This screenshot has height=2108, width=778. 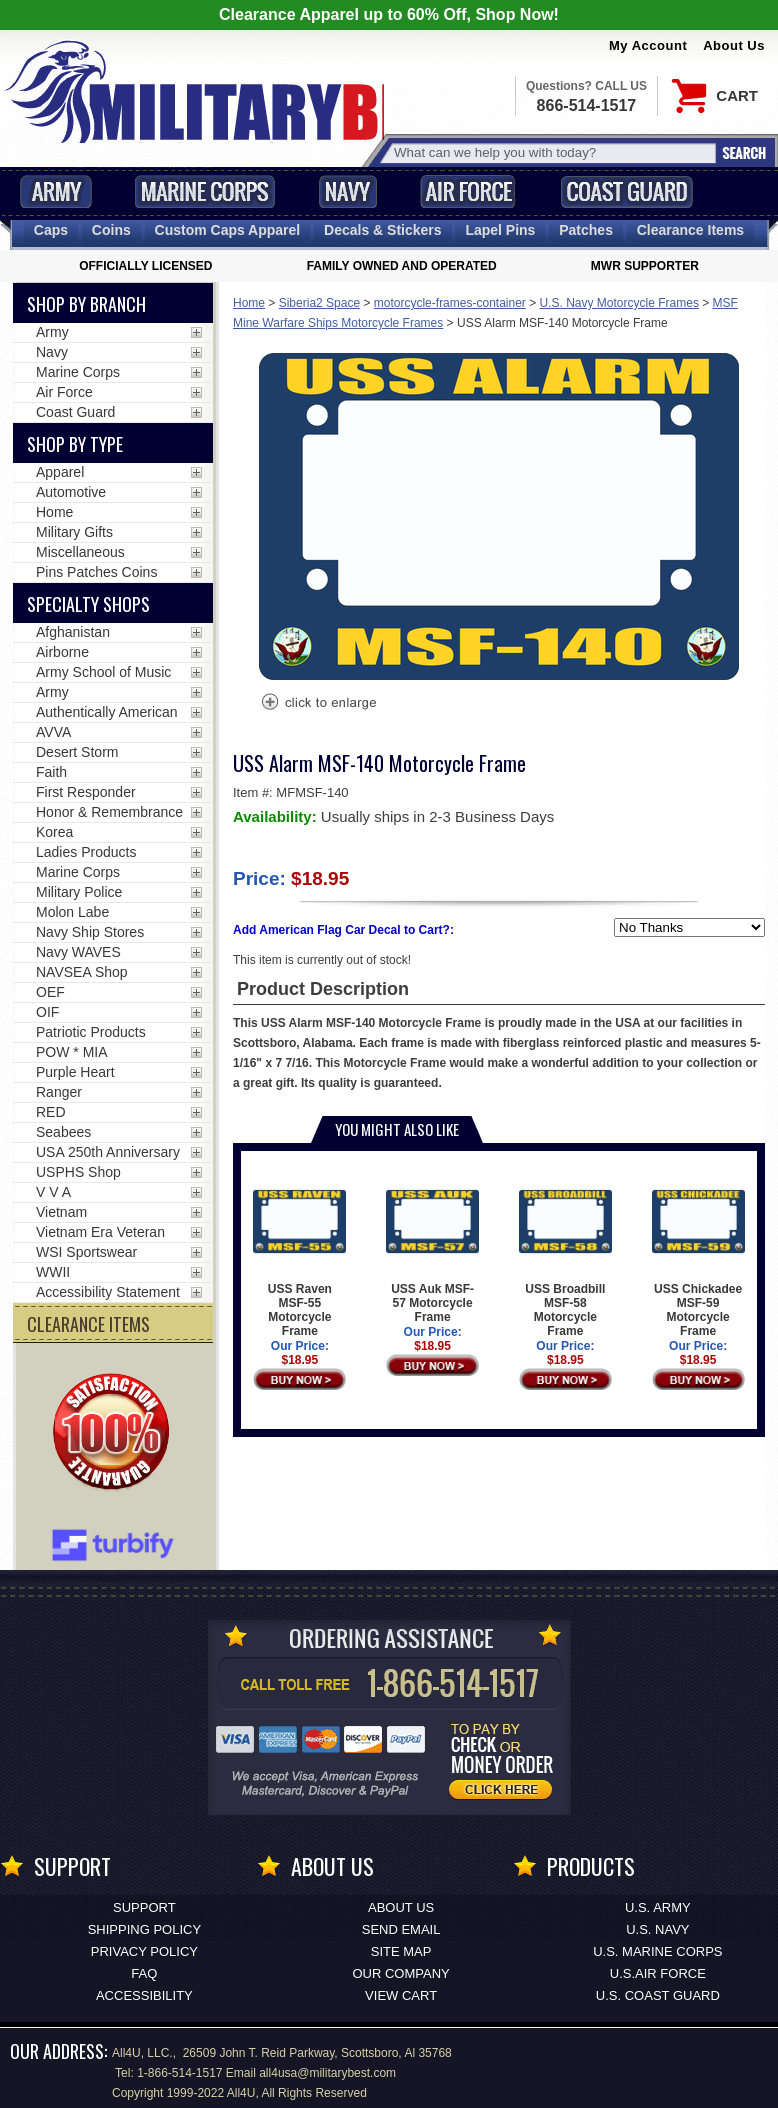 What do you see at coordinates (400, 1973) in the screenshot?
I see `Our Company` at bounding box center [400, 1973].